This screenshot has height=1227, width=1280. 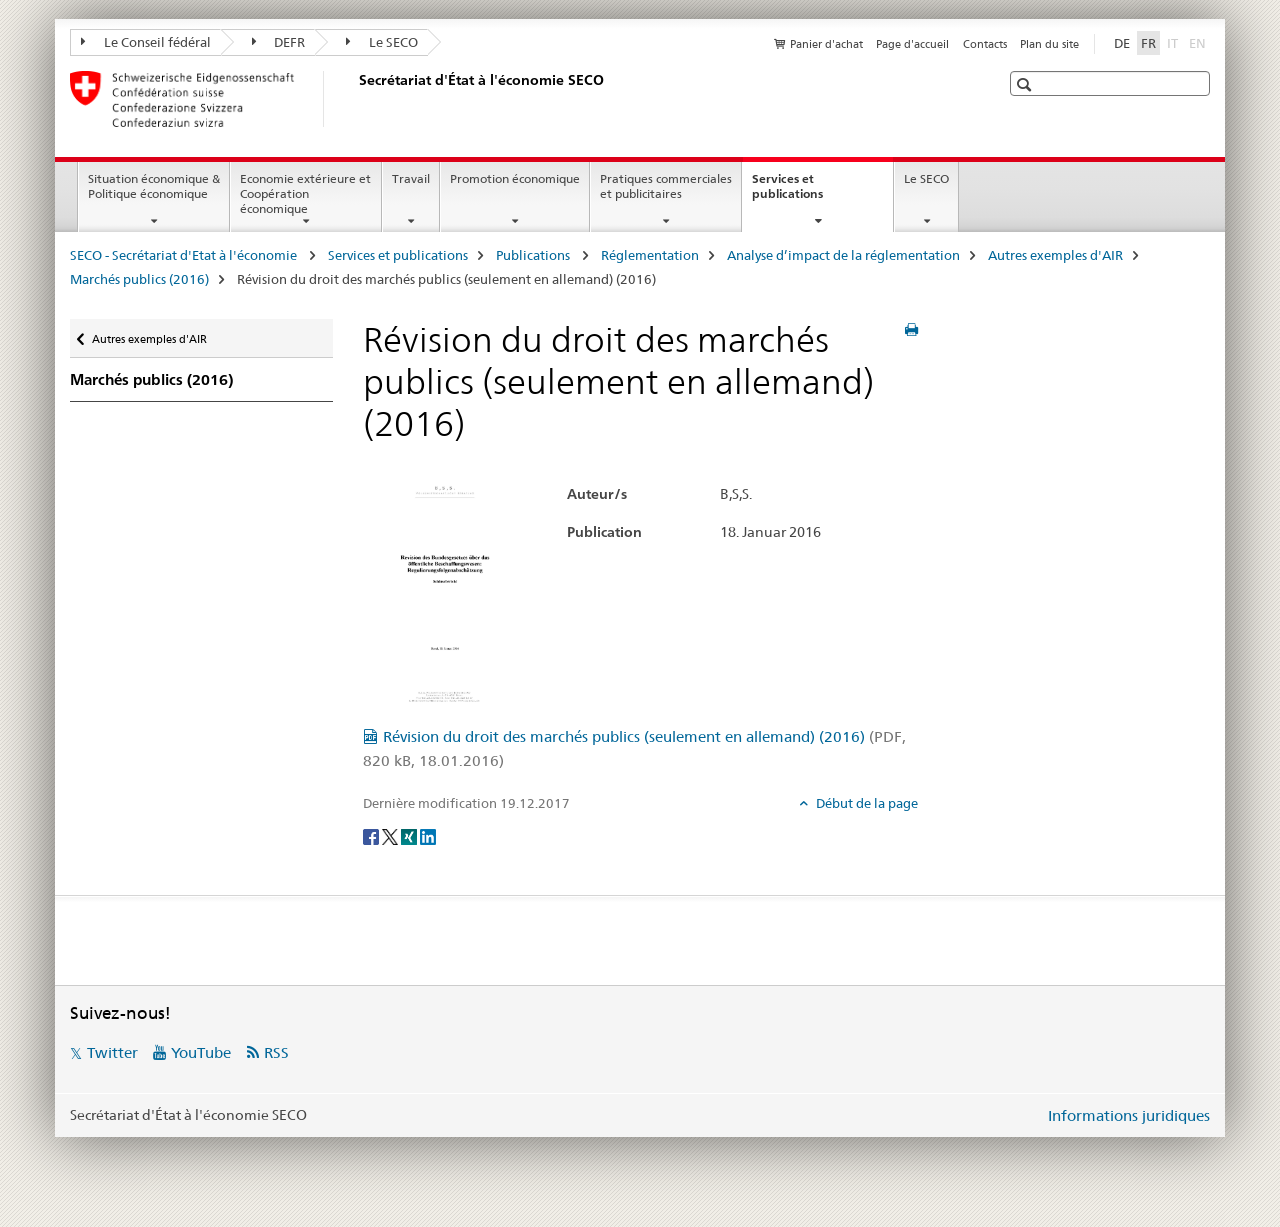 I want to click on [button], so click(x=1026, y=84).